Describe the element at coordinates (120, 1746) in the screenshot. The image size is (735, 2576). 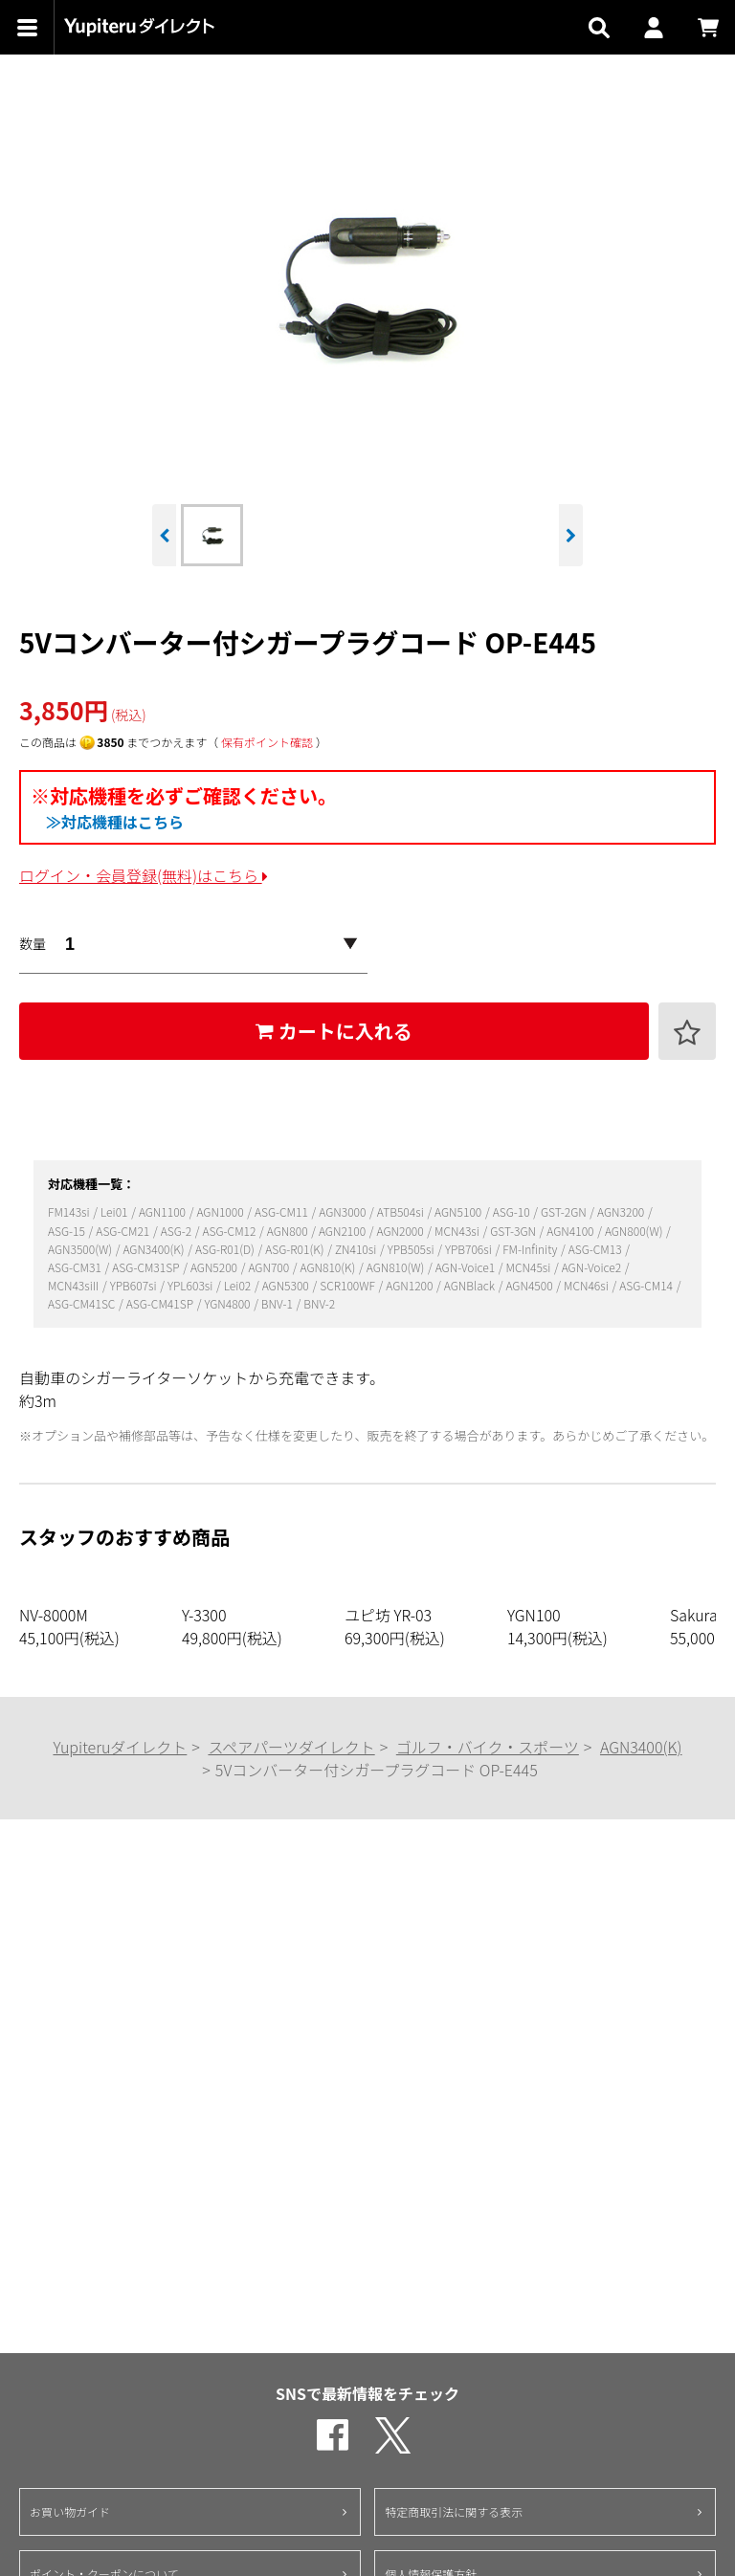
I see `Yupiteruダイレクト` at that location.